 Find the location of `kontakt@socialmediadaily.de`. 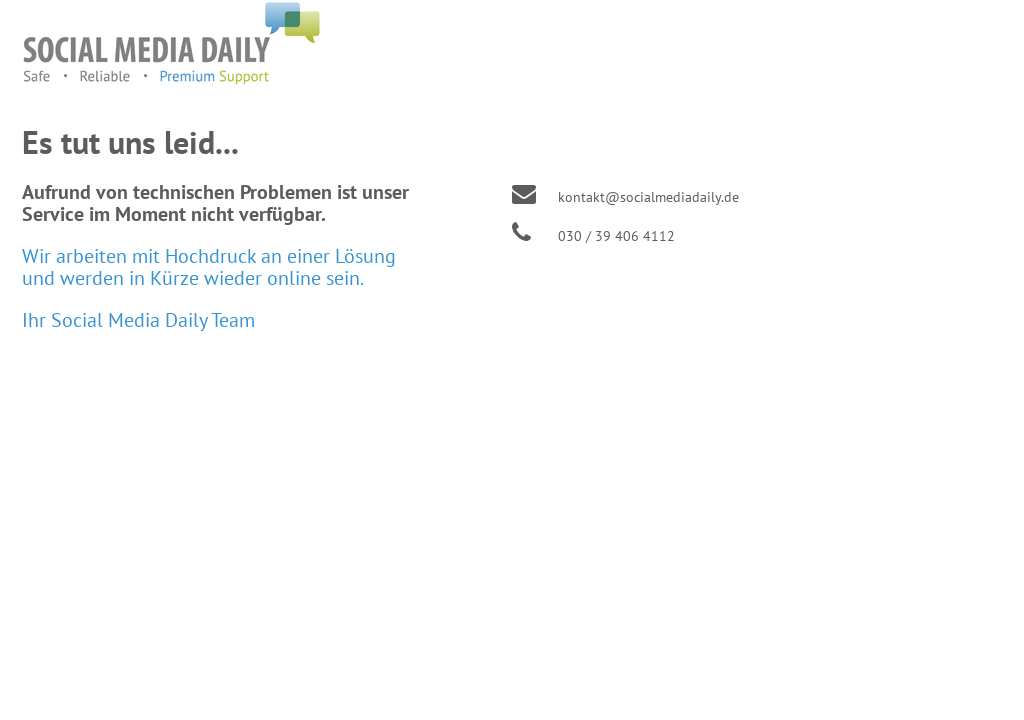

kontakt@socialmediadaily.de is located at coordinates (648, 197).